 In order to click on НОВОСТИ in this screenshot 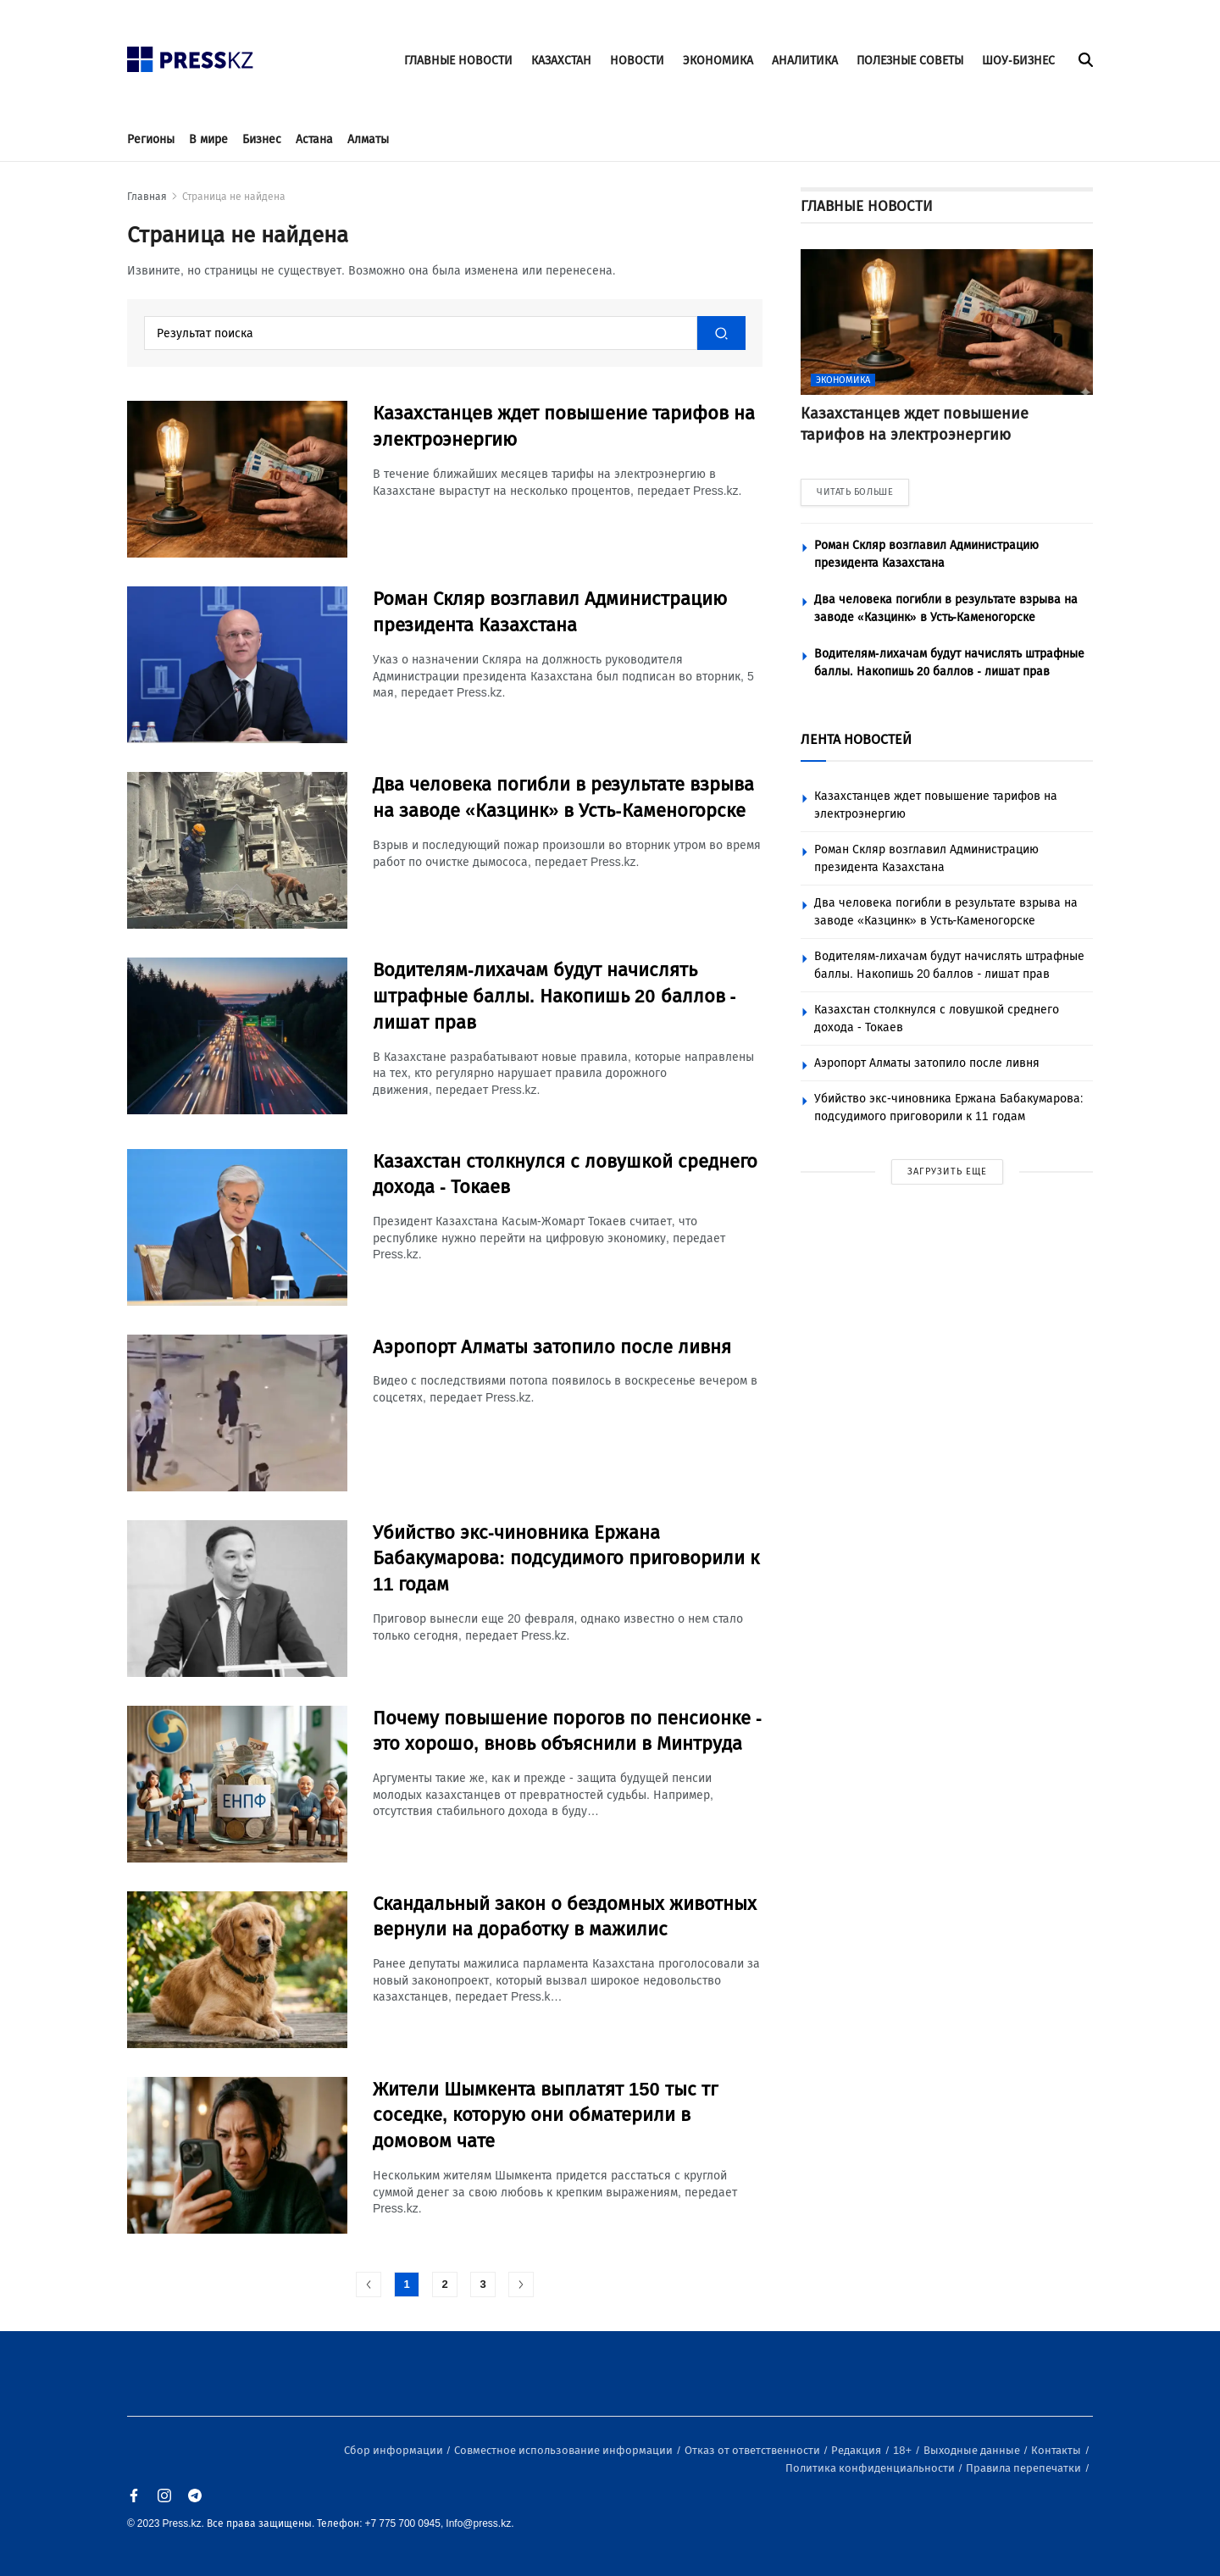, I will do `click(637, 60)`.